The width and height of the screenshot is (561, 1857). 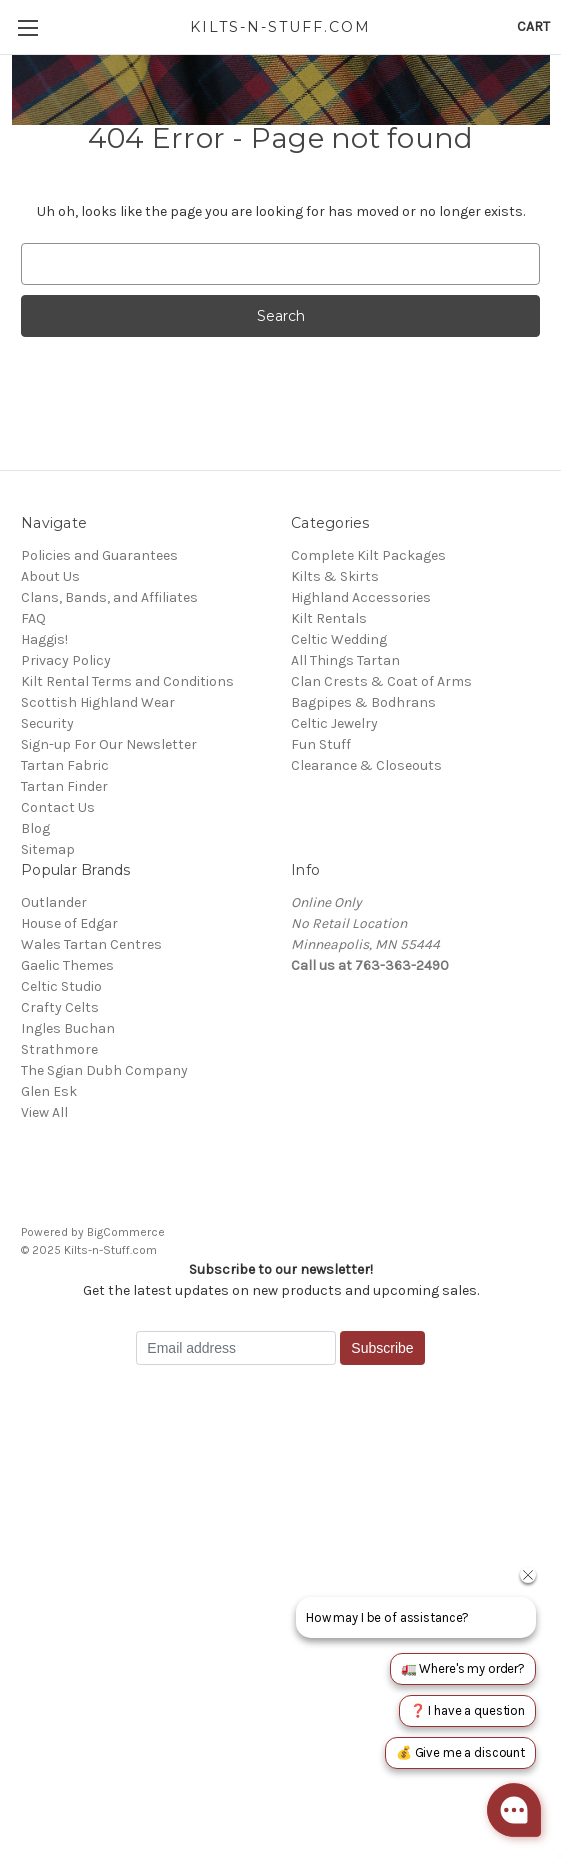 I want to click on [Email address], so click(x=236, y=1348).